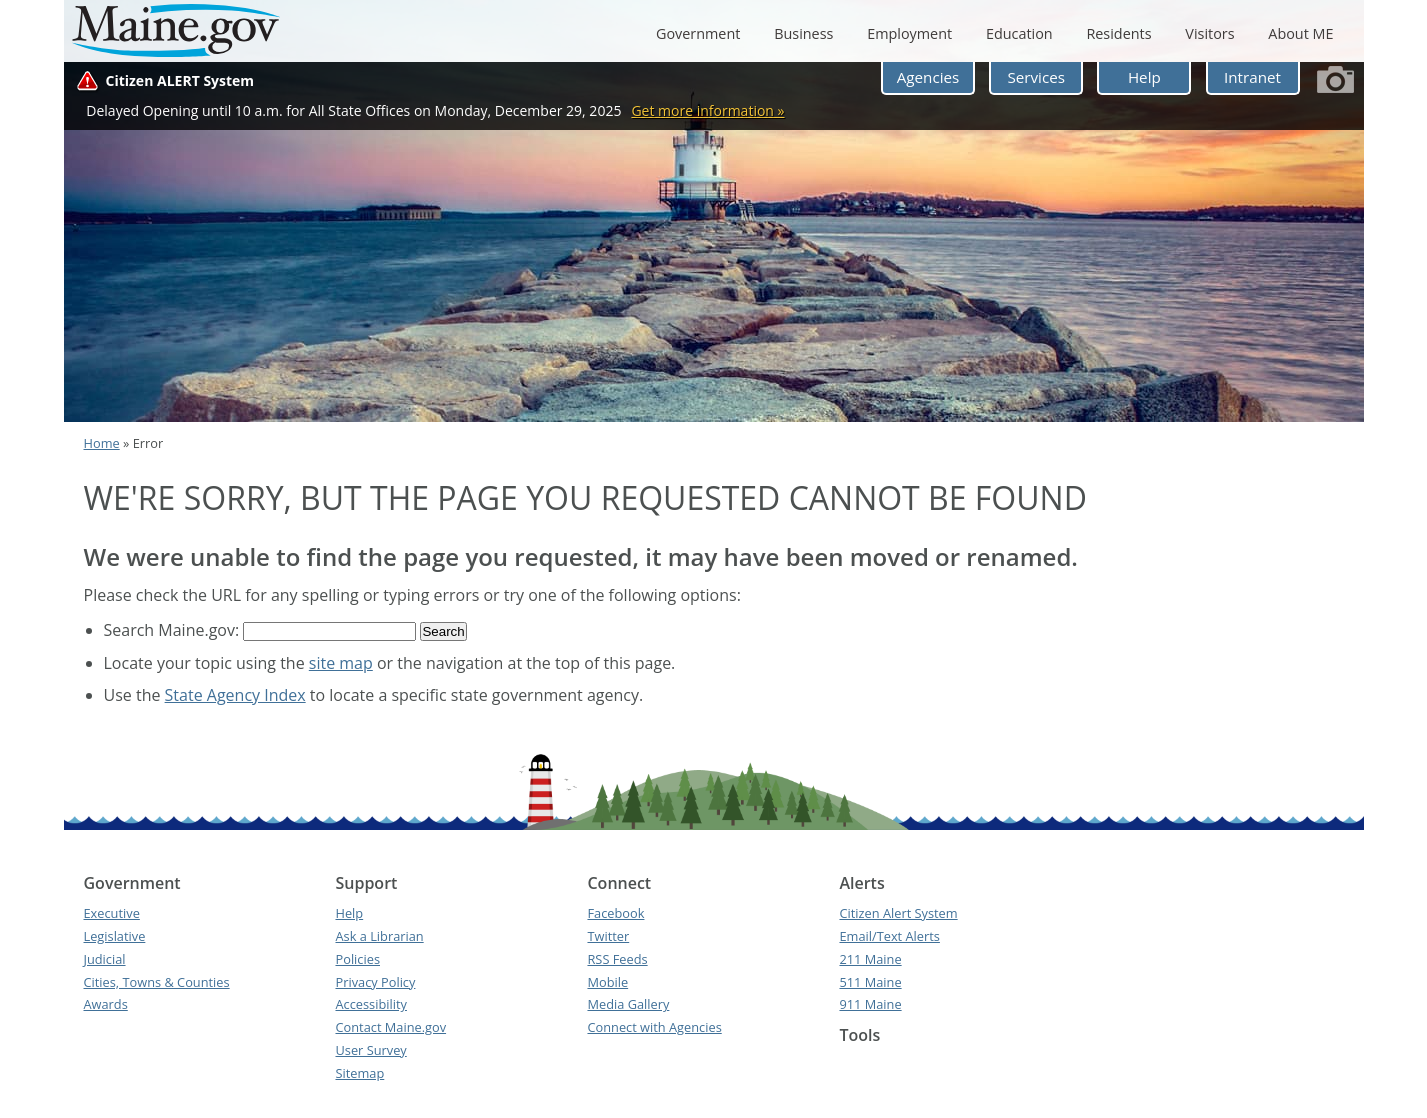 This screenshot has width=1427, height=1118. I want to click on RSS Feeds, so click(617, 959).